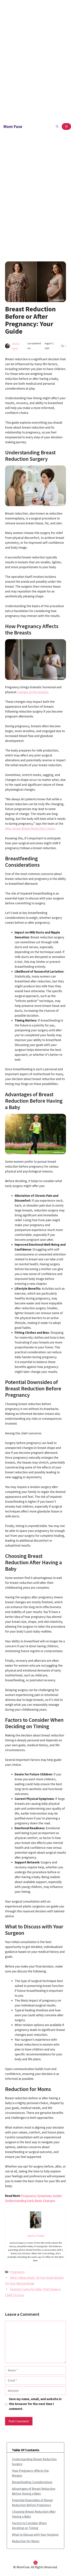 The width and height of the screenshot is (71, 2576). What do you see at coordinates (12, 126) in the screenshot?
I see `Mom Fuse` at bounding box center [12, 126].